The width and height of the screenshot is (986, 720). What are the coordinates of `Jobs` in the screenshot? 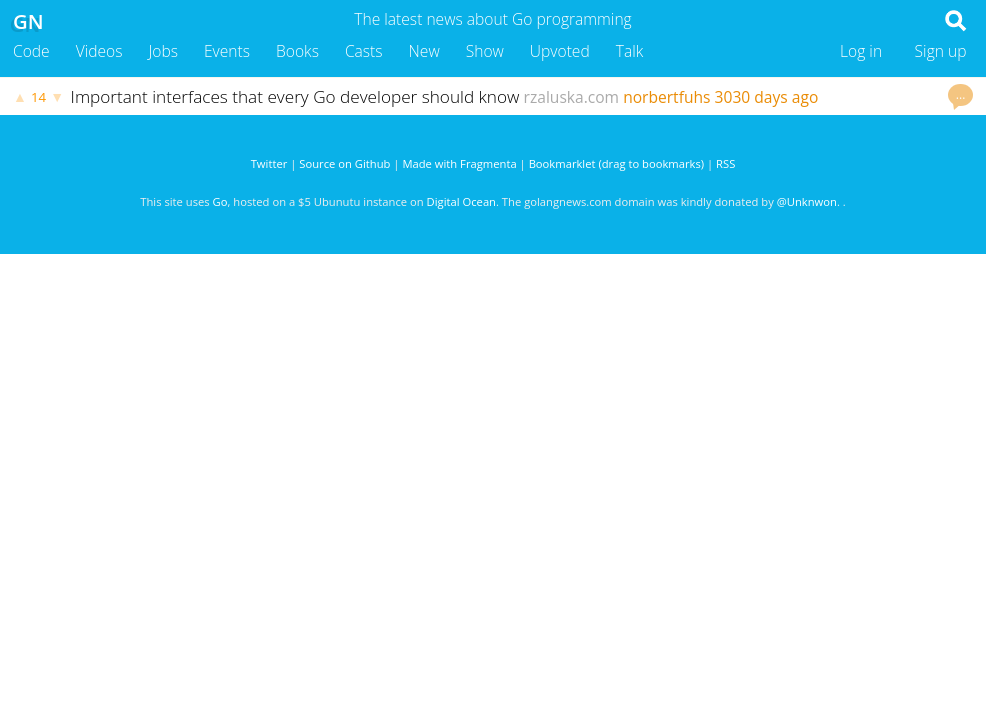 It's located at (163, 51).